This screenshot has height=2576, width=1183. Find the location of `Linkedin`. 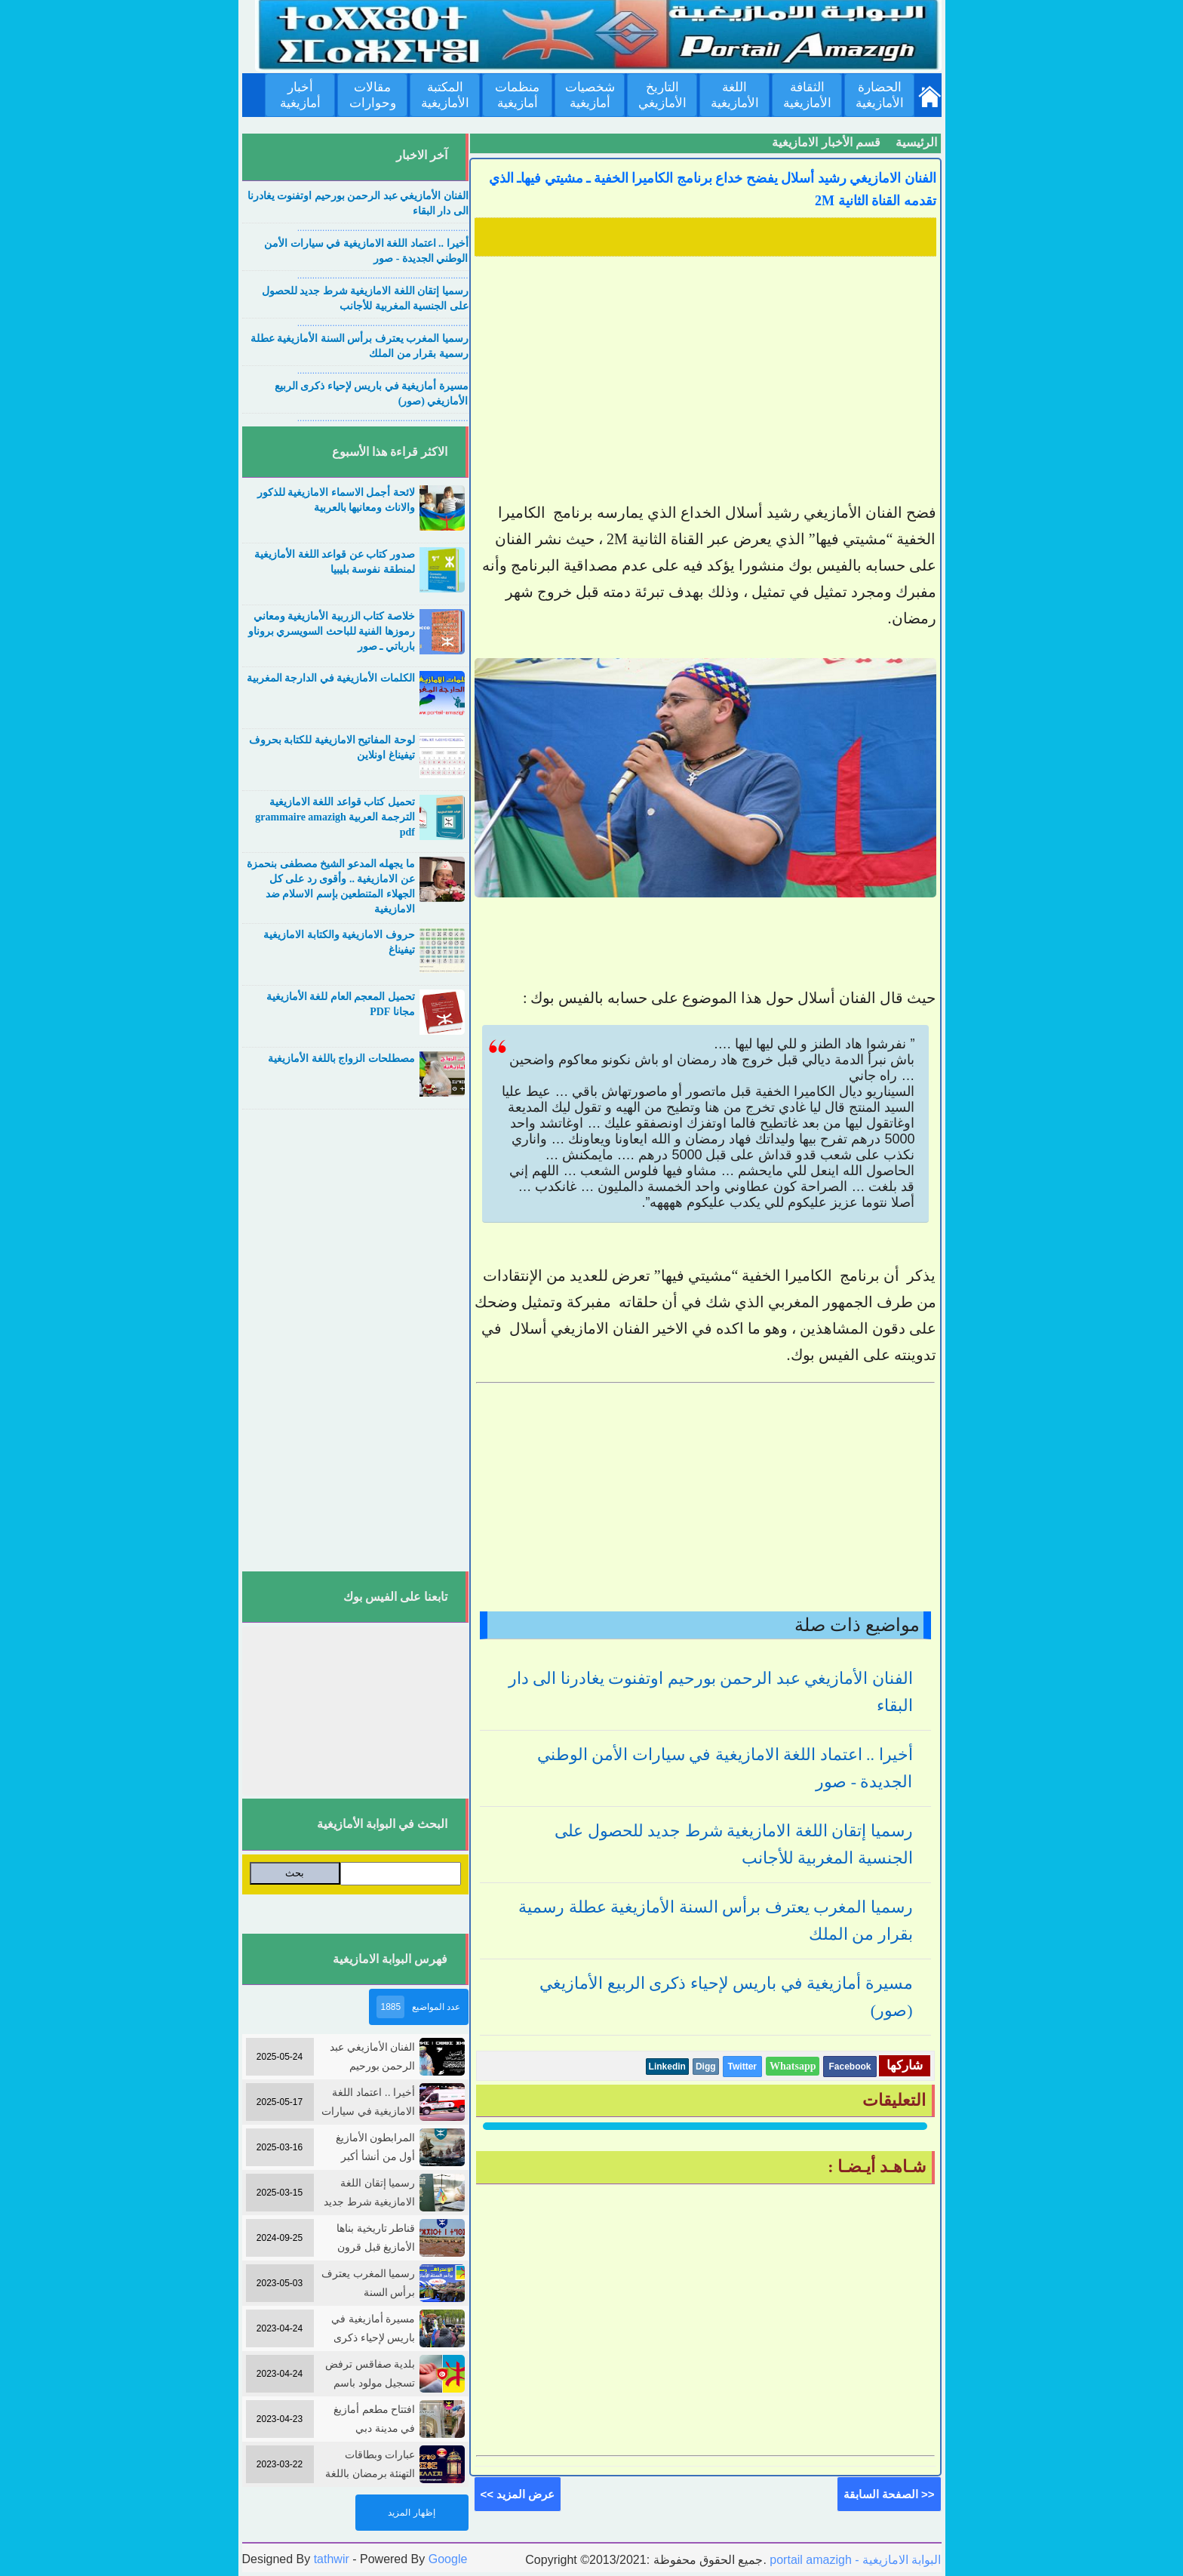

Linkedin is located at coordinates (667, 2066).